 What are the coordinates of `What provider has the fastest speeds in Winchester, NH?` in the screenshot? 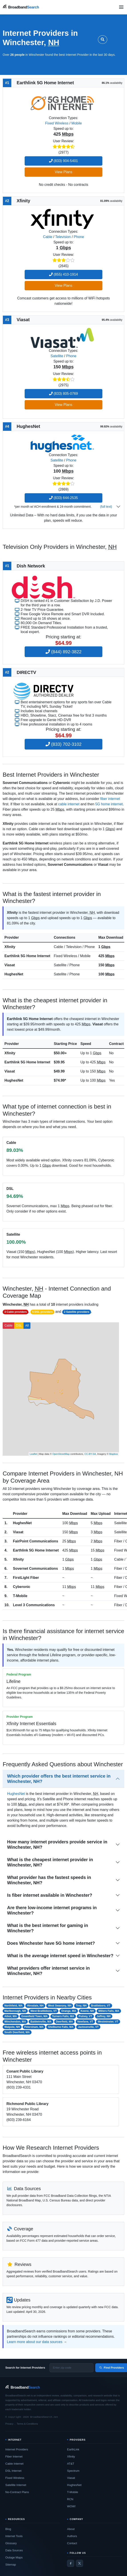 It's located at (49, 1880).